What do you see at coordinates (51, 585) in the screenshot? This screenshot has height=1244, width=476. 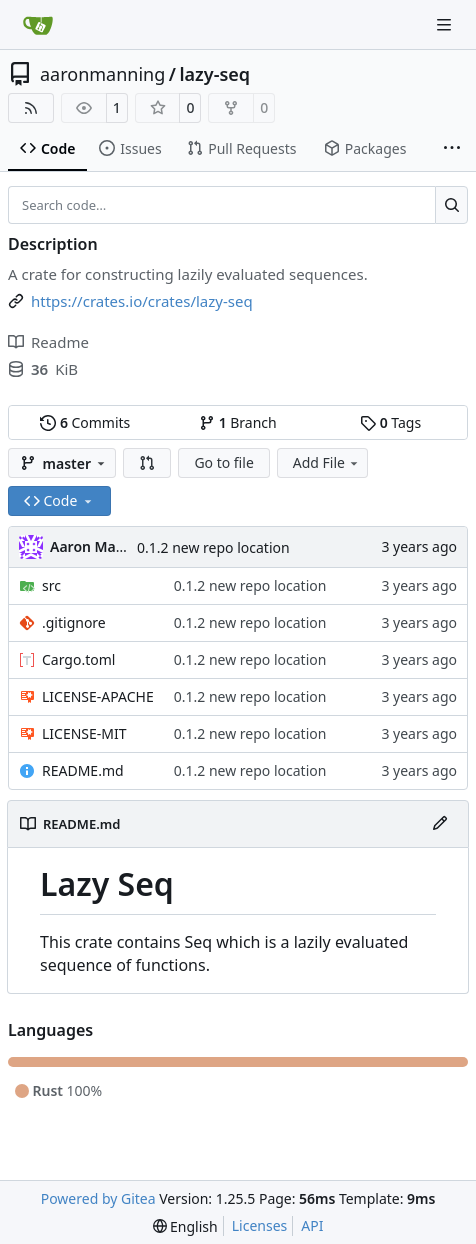 I see `src` at bounding box center [51, 585].